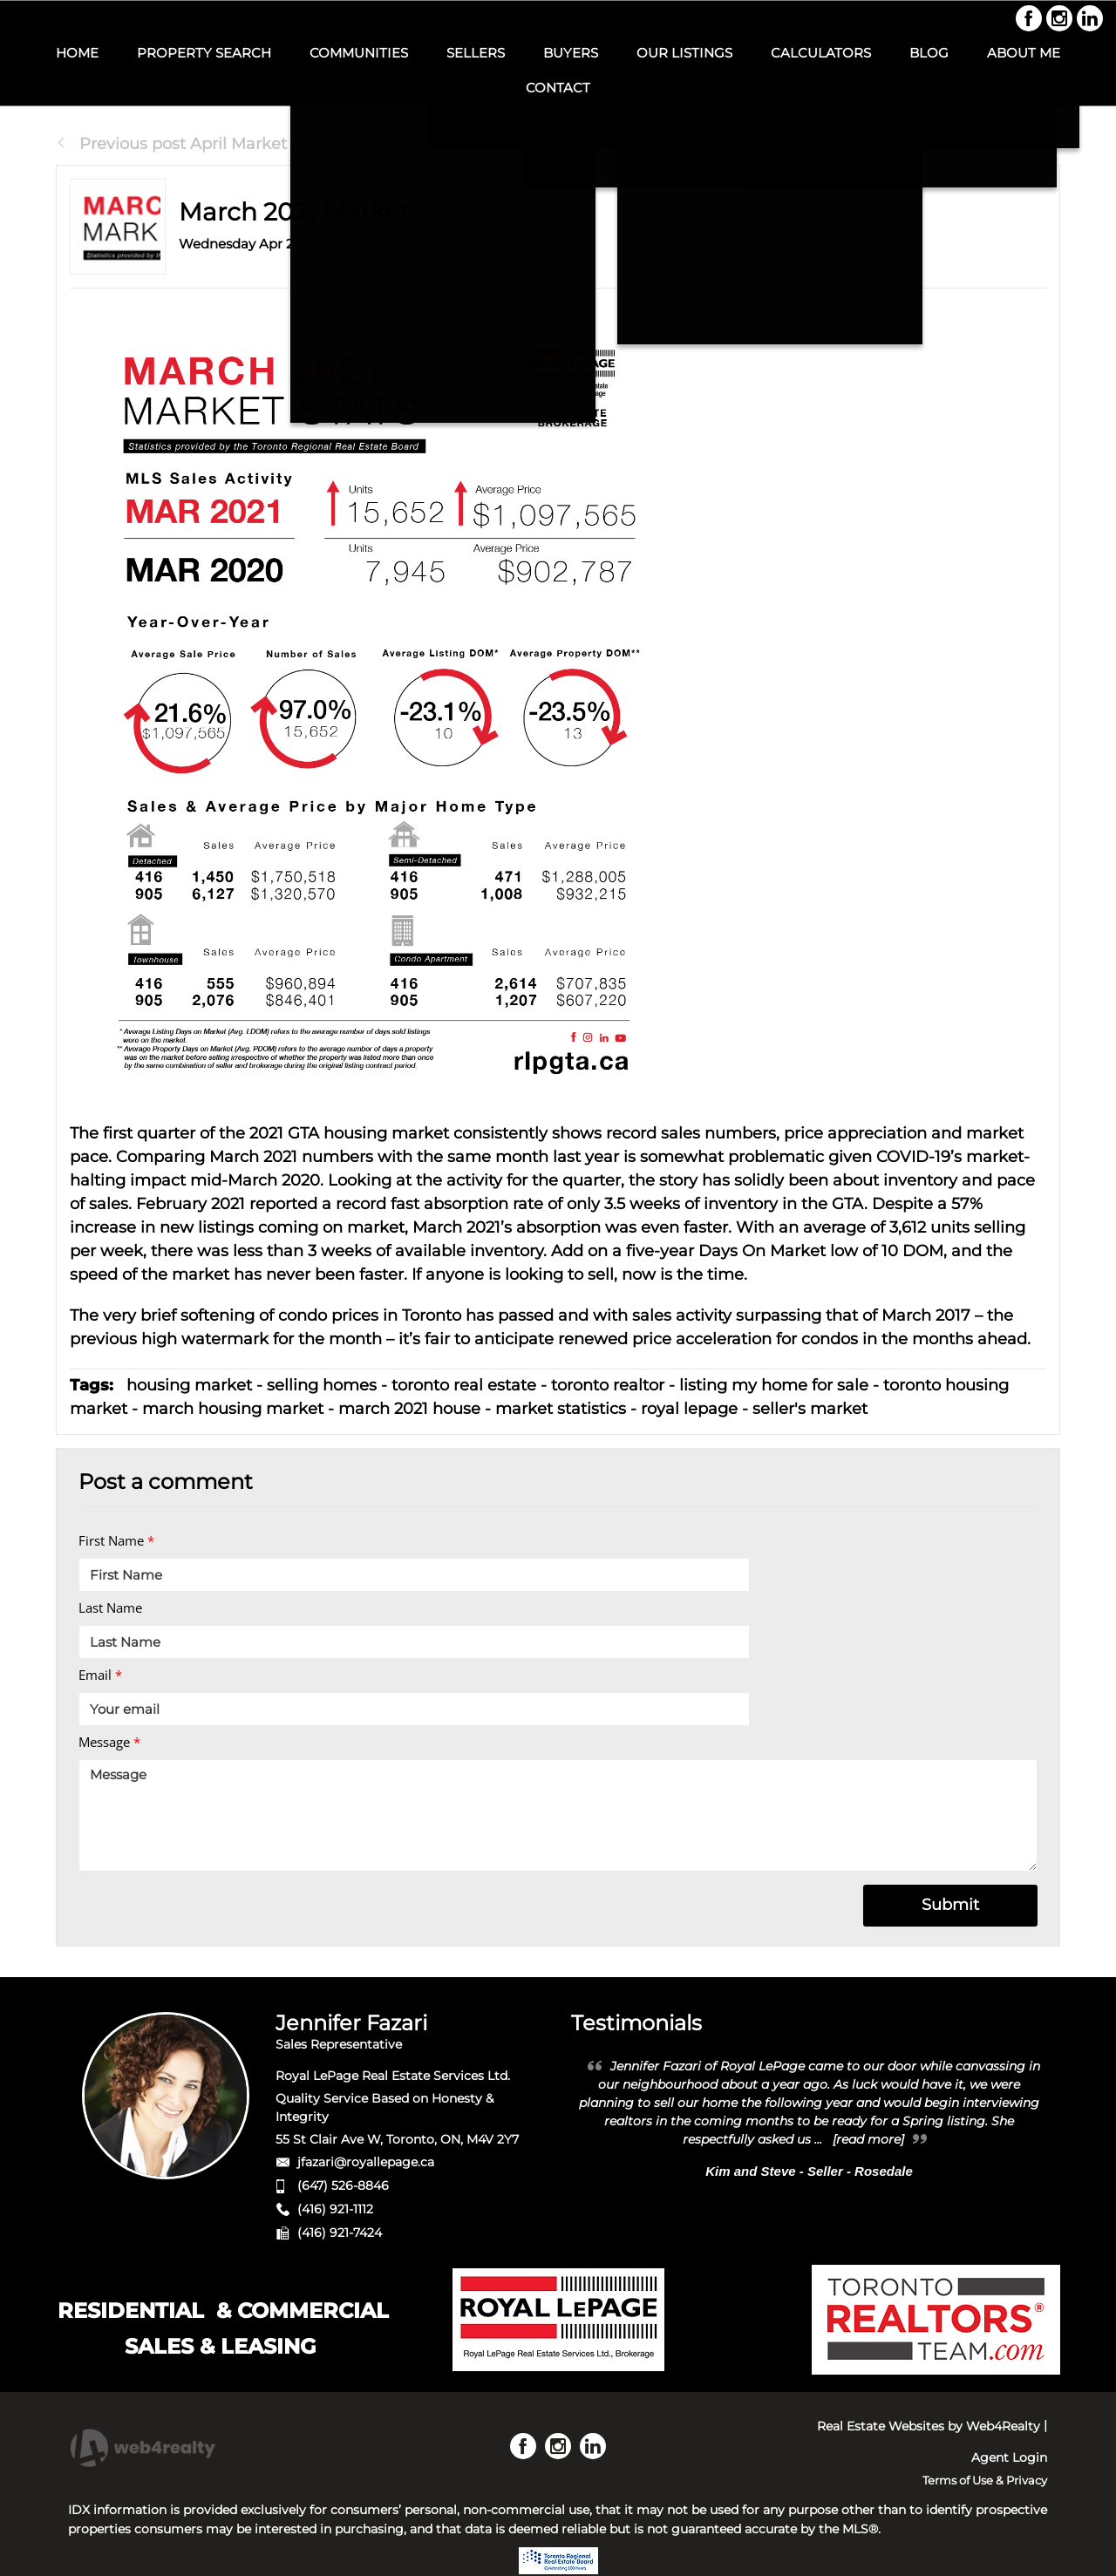 This screenshot has width=1116, height=2576. What do you see at coordinates (607, 1385) in the screenshot?
I see `toronto realtor` at bounding box center [607, 1385].